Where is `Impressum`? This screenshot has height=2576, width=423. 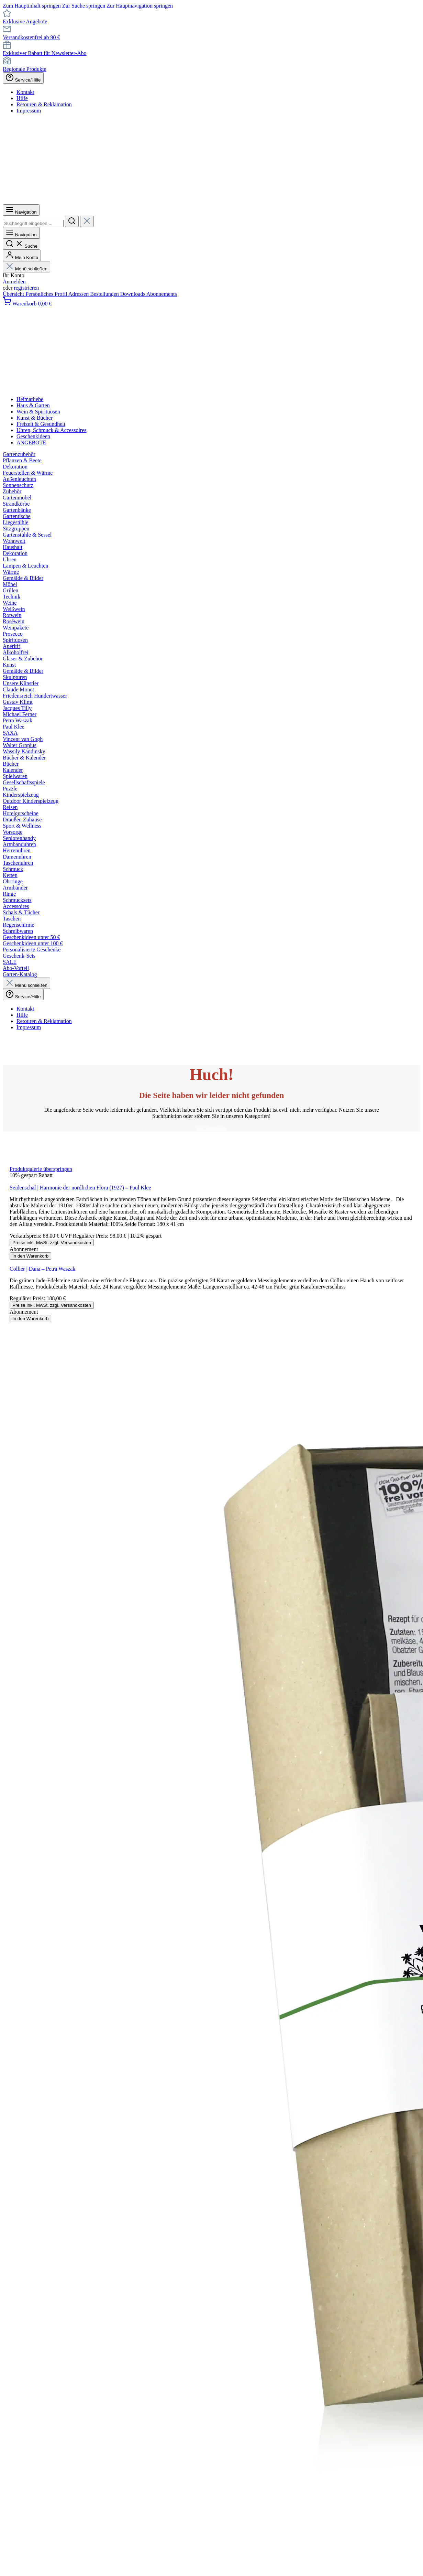
Impressum is located at coordinates (28, 111).